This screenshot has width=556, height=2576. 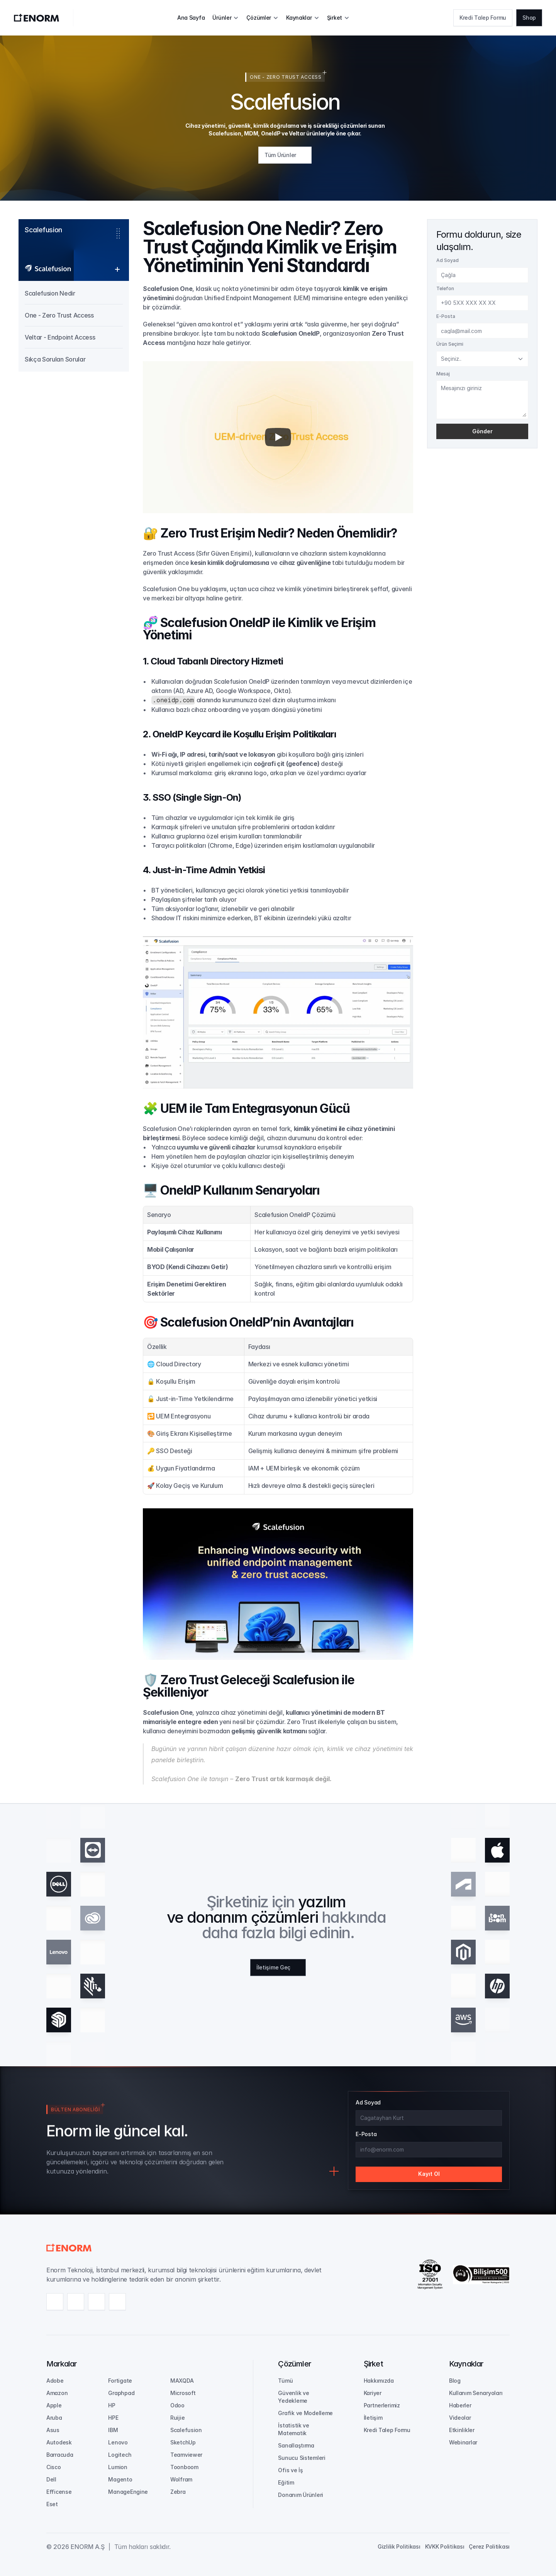 What do you see at coordinates (278, 437) in the screenshot?
I see `[Play]` at bounding box center [278, 437].